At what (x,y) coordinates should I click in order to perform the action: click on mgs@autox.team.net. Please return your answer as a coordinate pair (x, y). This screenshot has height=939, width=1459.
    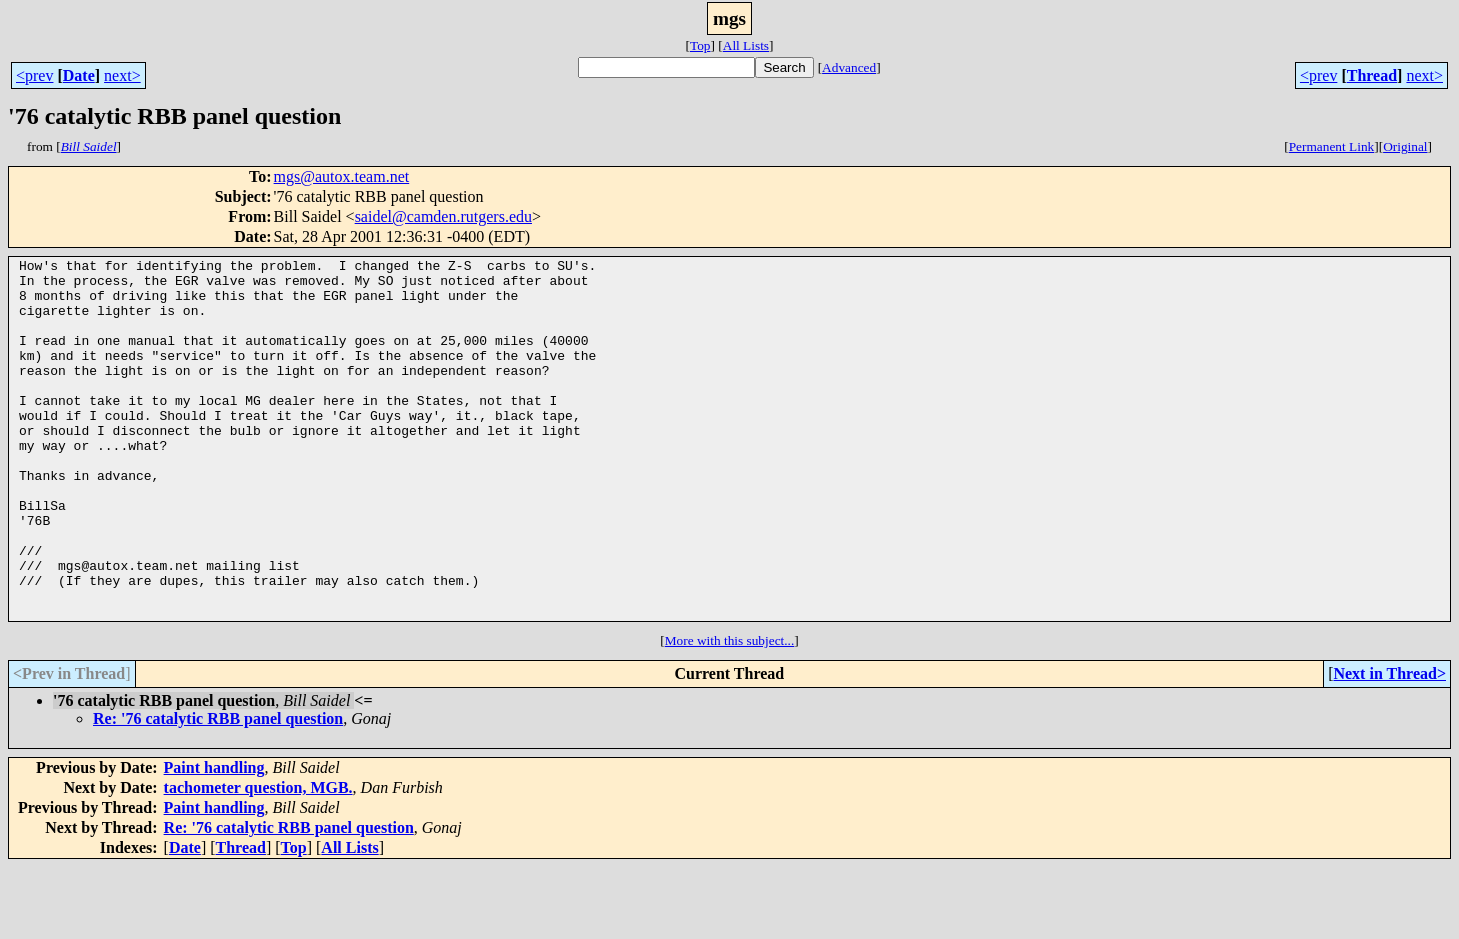
    Looking at the image, I should click on (342, 176).